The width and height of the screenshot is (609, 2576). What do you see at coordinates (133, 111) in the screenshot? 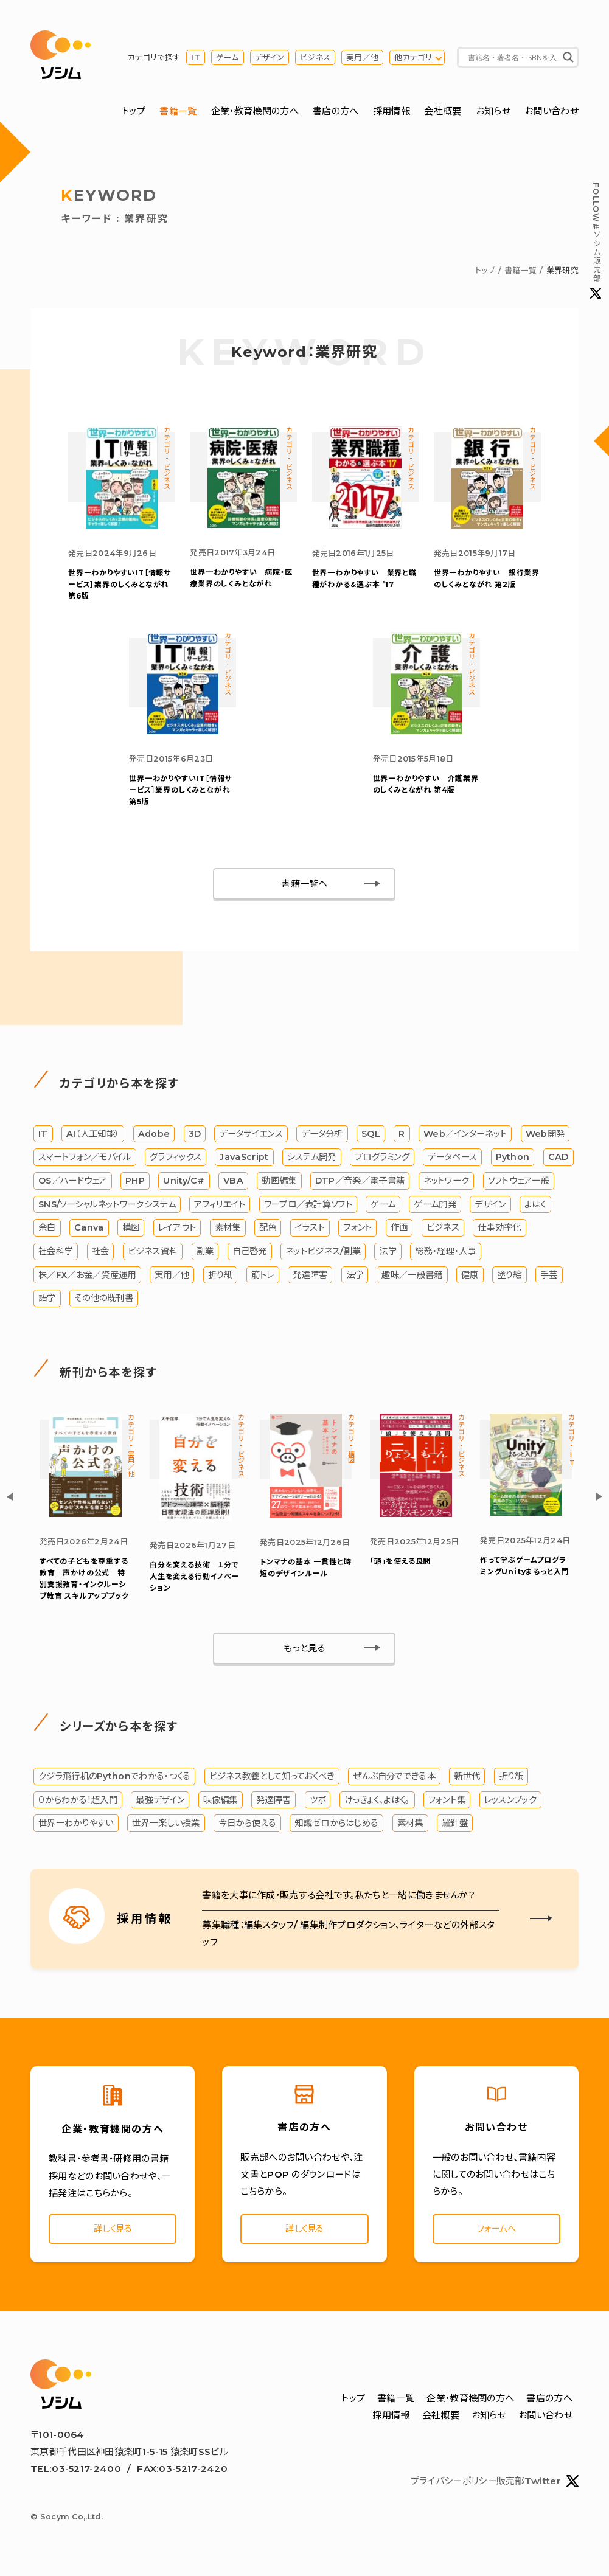
I see `トップ` at bounding box center [133, 111].